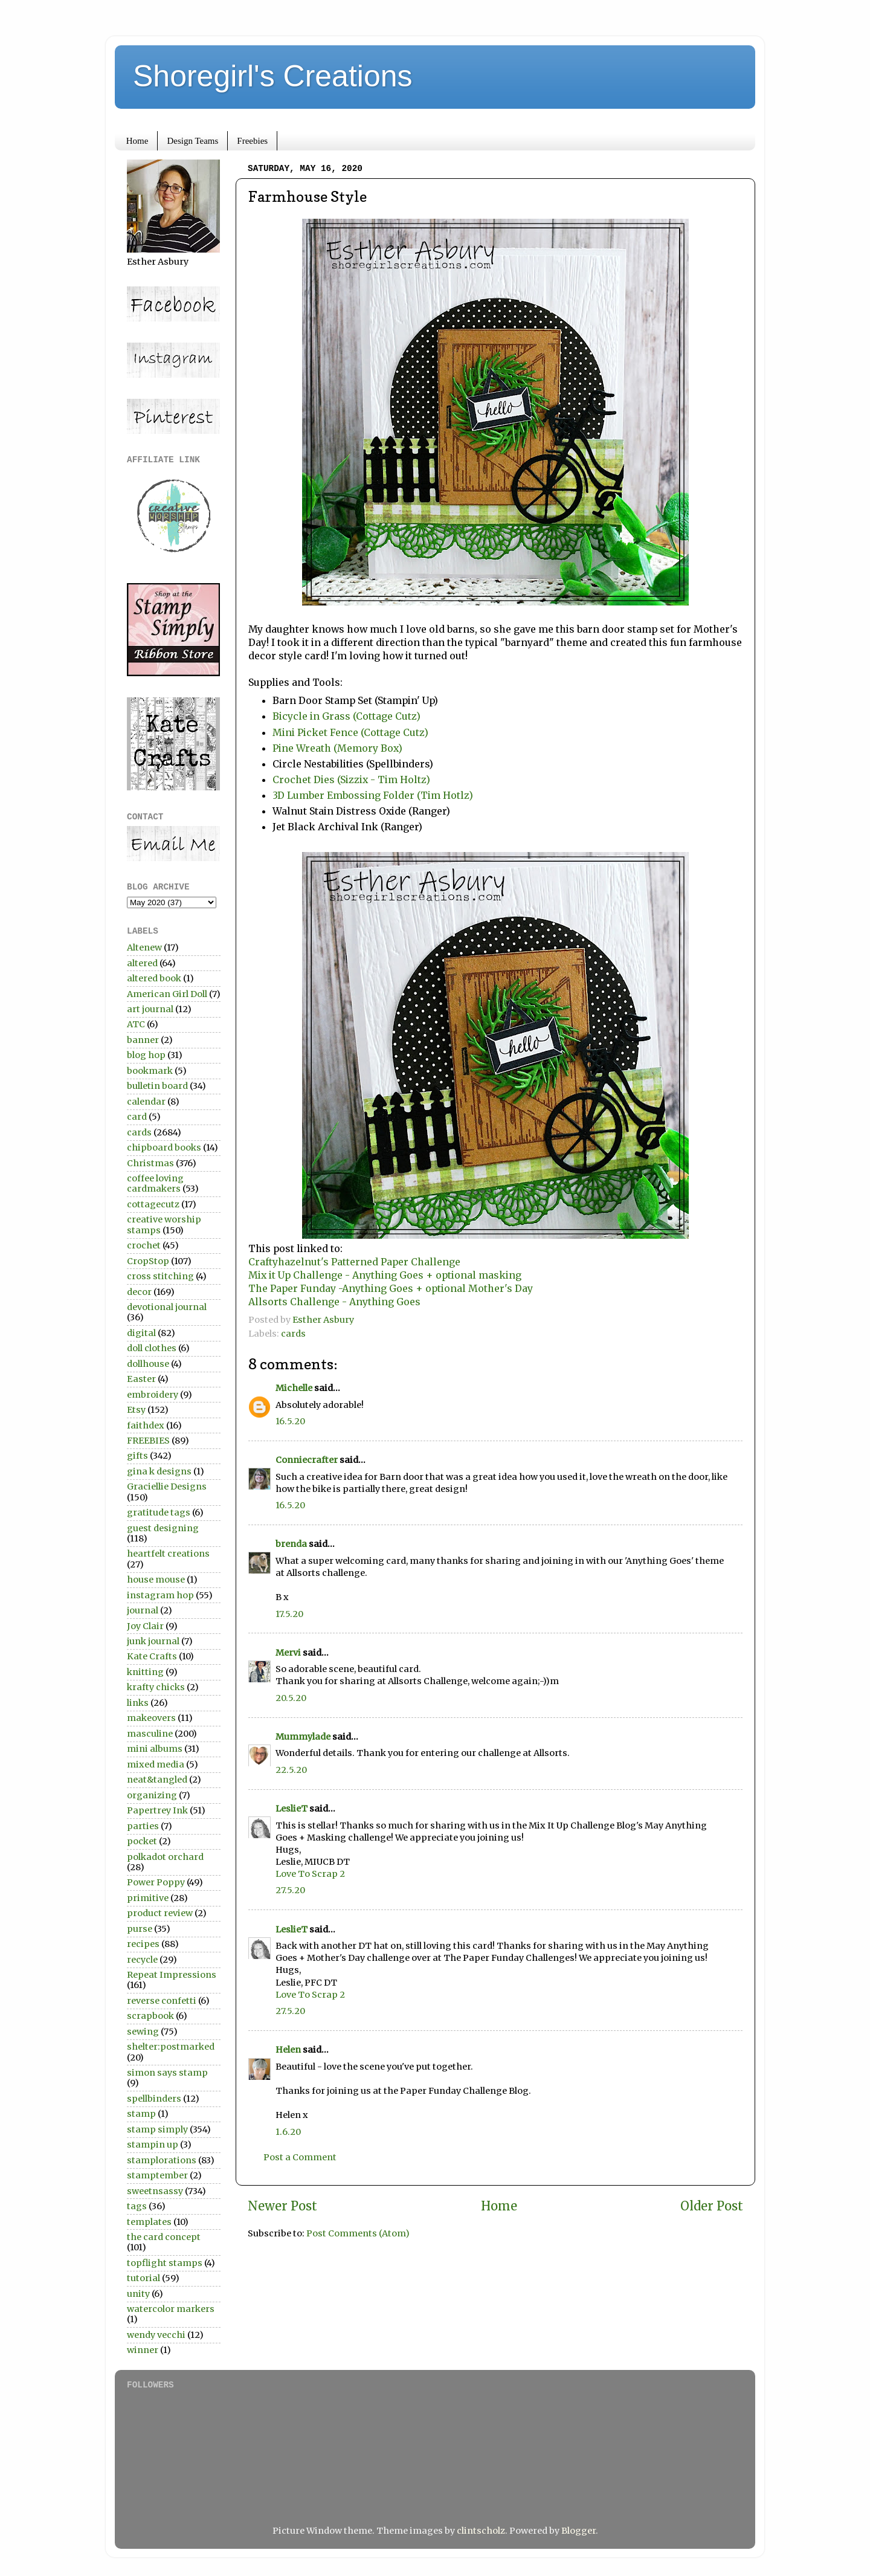  Describe the element at coordinates (161, 2000) in the screenshot. I see `reverse confetti` at that location.